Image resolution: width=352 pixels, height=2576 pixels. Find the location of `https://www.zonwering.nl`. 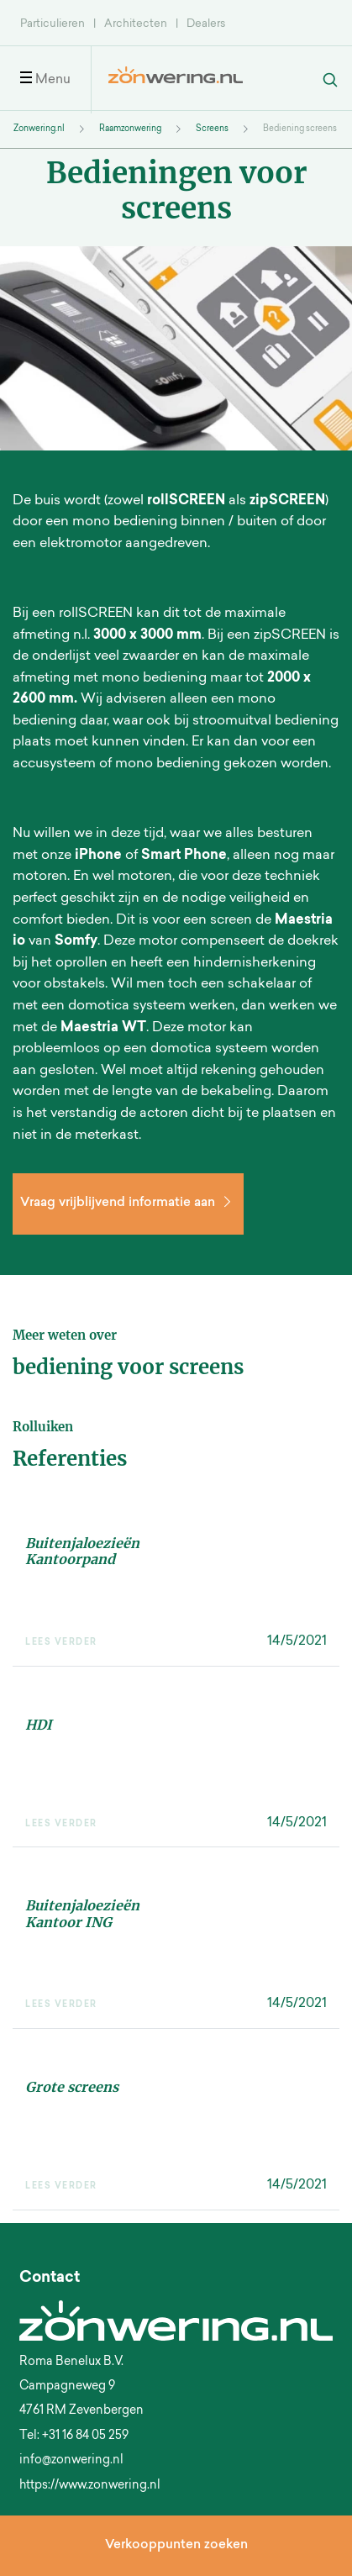

https://www.zonwering.nl is located at coordinates (89, 2486).